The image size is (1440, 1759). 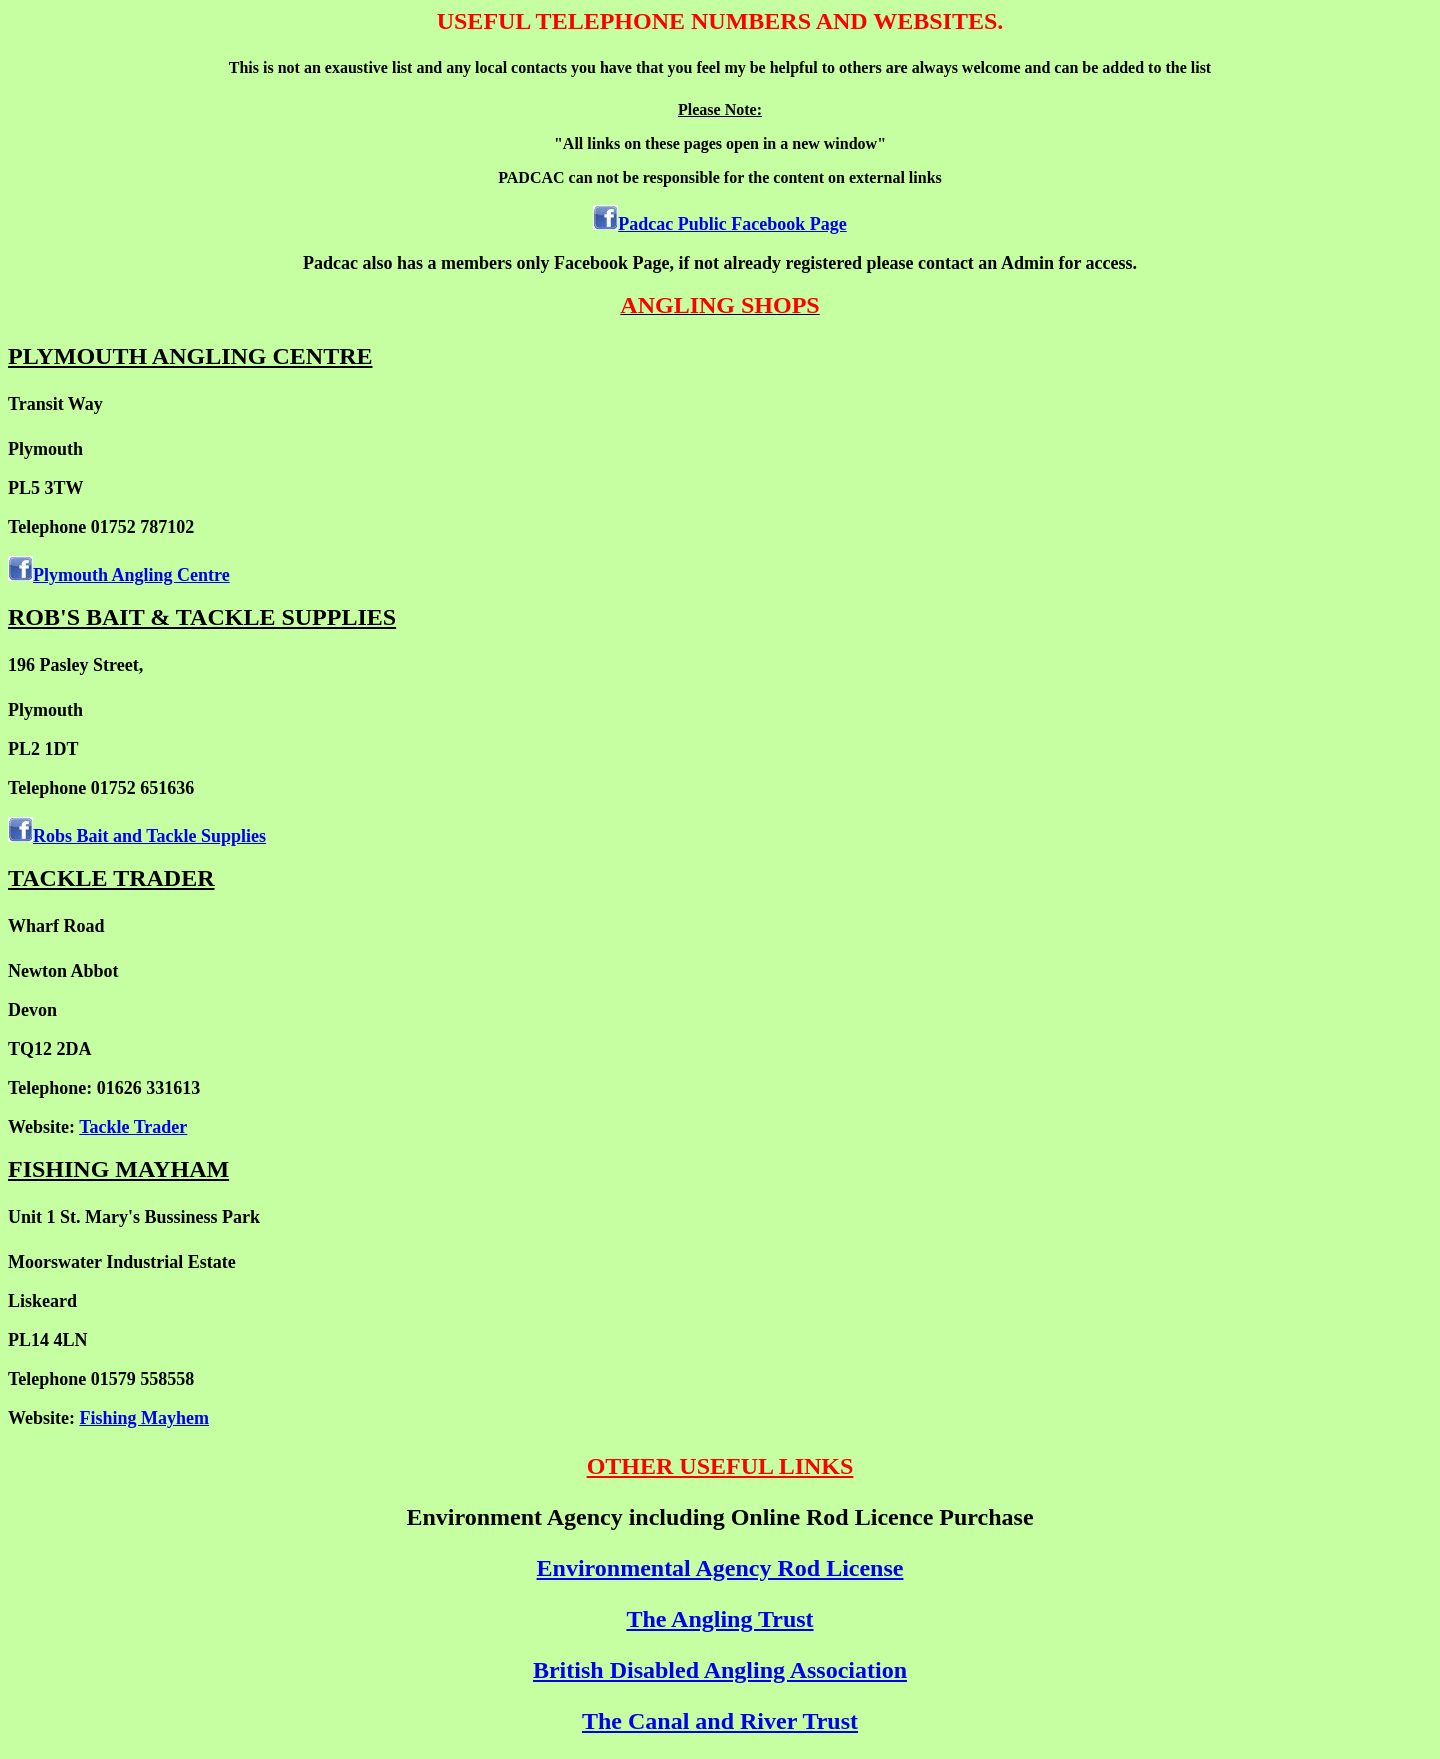 I want to click on British Disabled Angling Association, so click(x=720, y=1670).